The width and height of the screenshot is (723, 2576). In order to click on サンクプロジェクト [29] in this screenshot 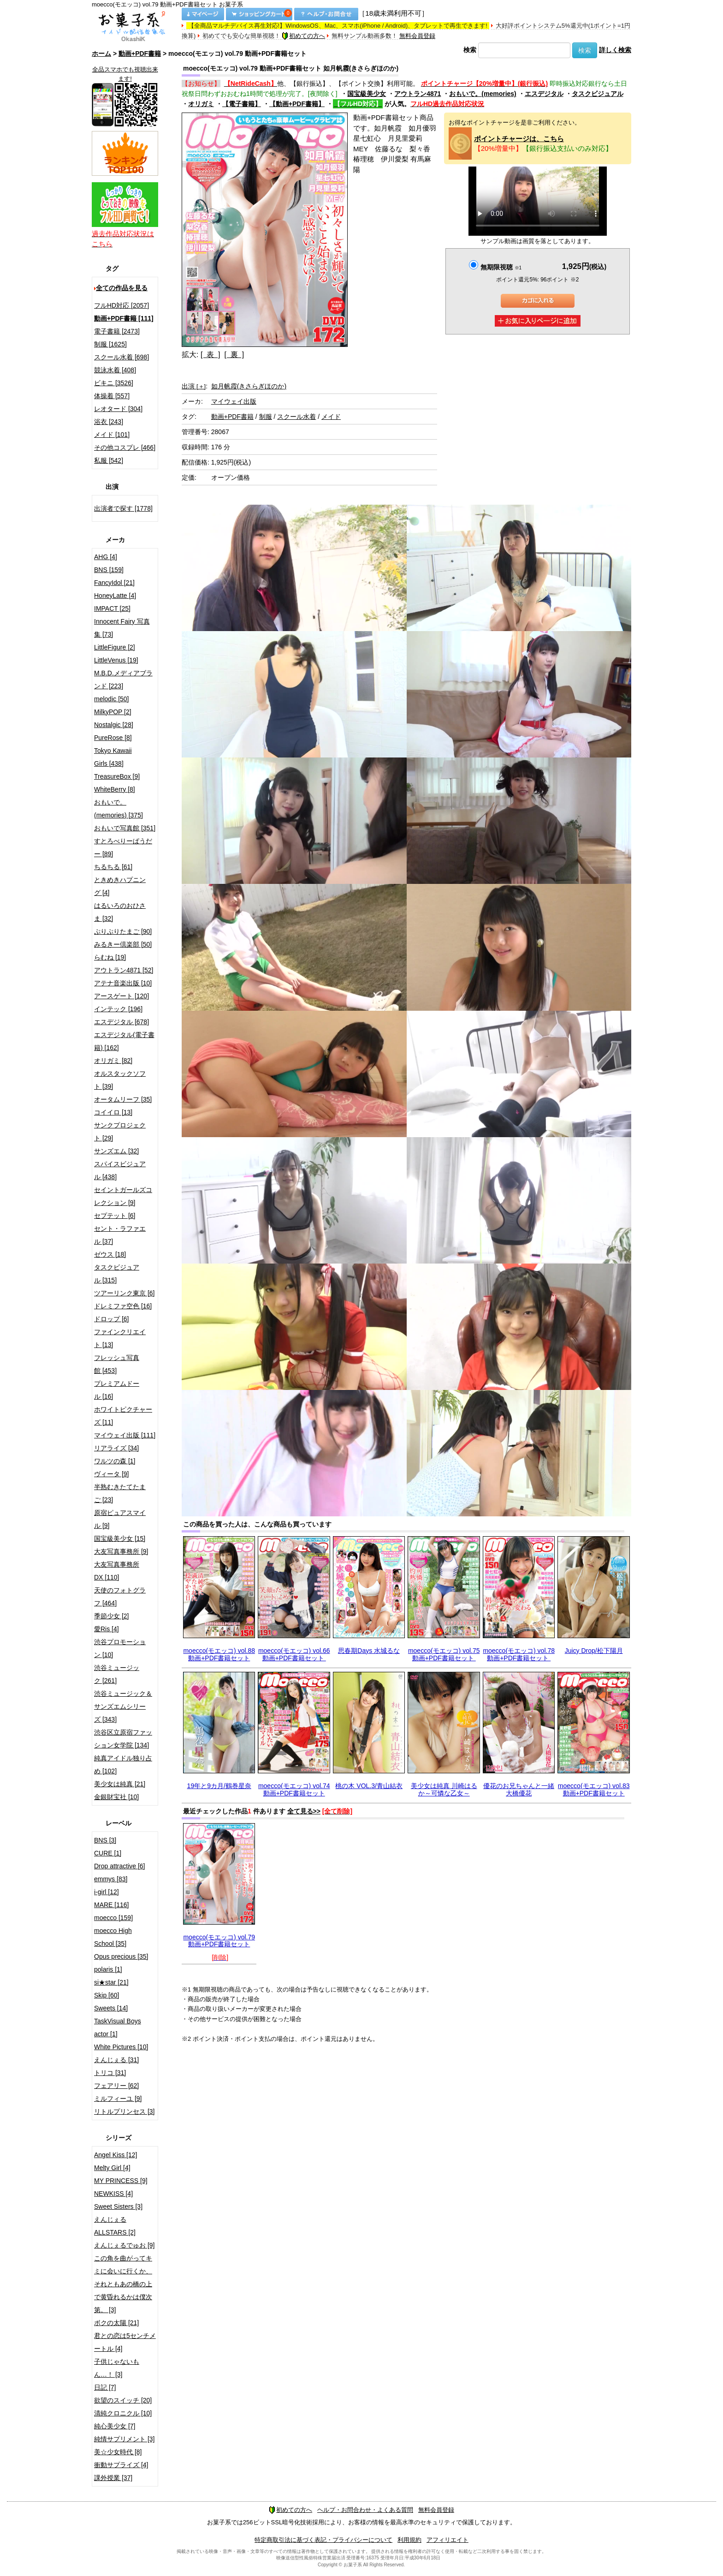, I will do `click(120, 1131)`.